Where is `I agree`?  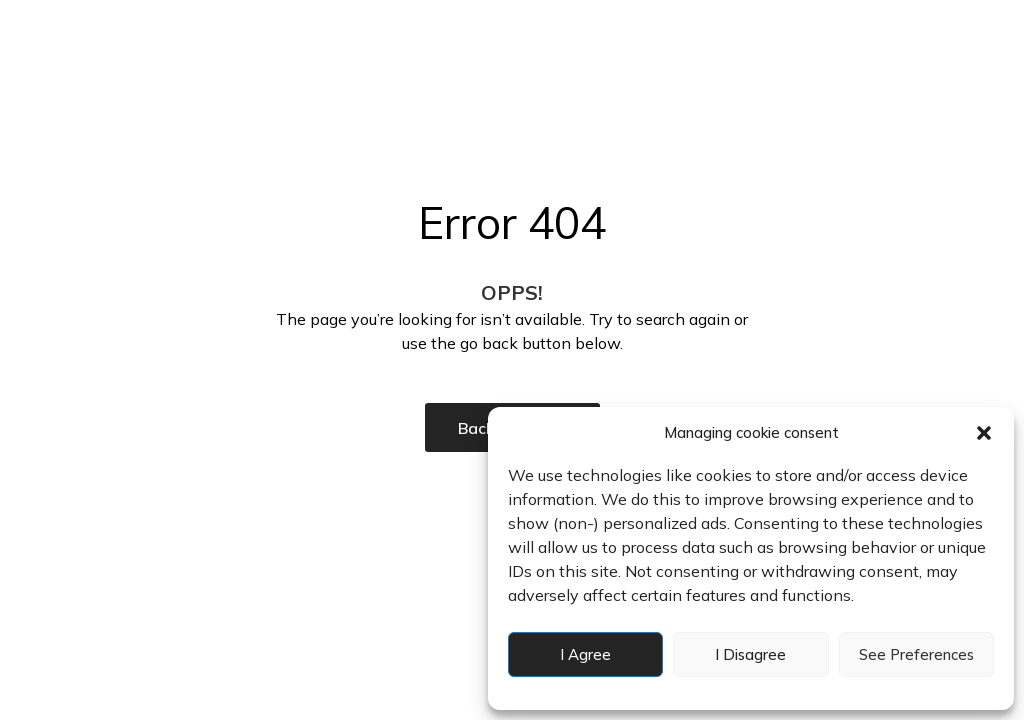 I agree is located at coordinates (585, 654).